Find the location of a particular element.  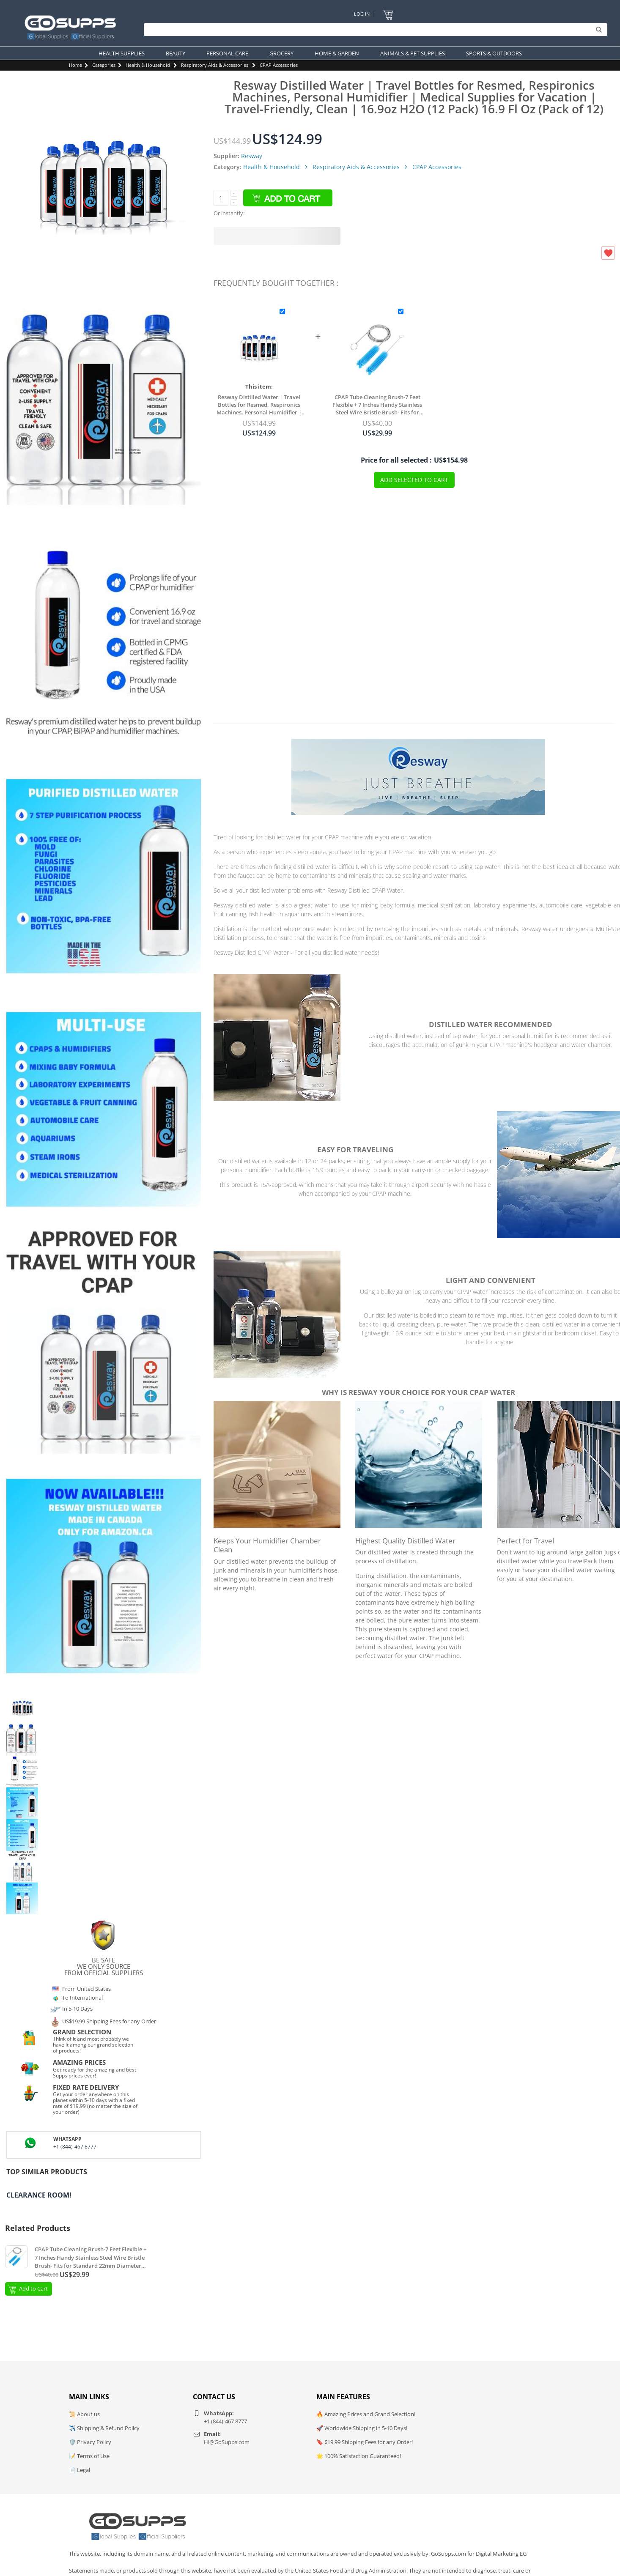

Home is located at coordinates (75, 65).